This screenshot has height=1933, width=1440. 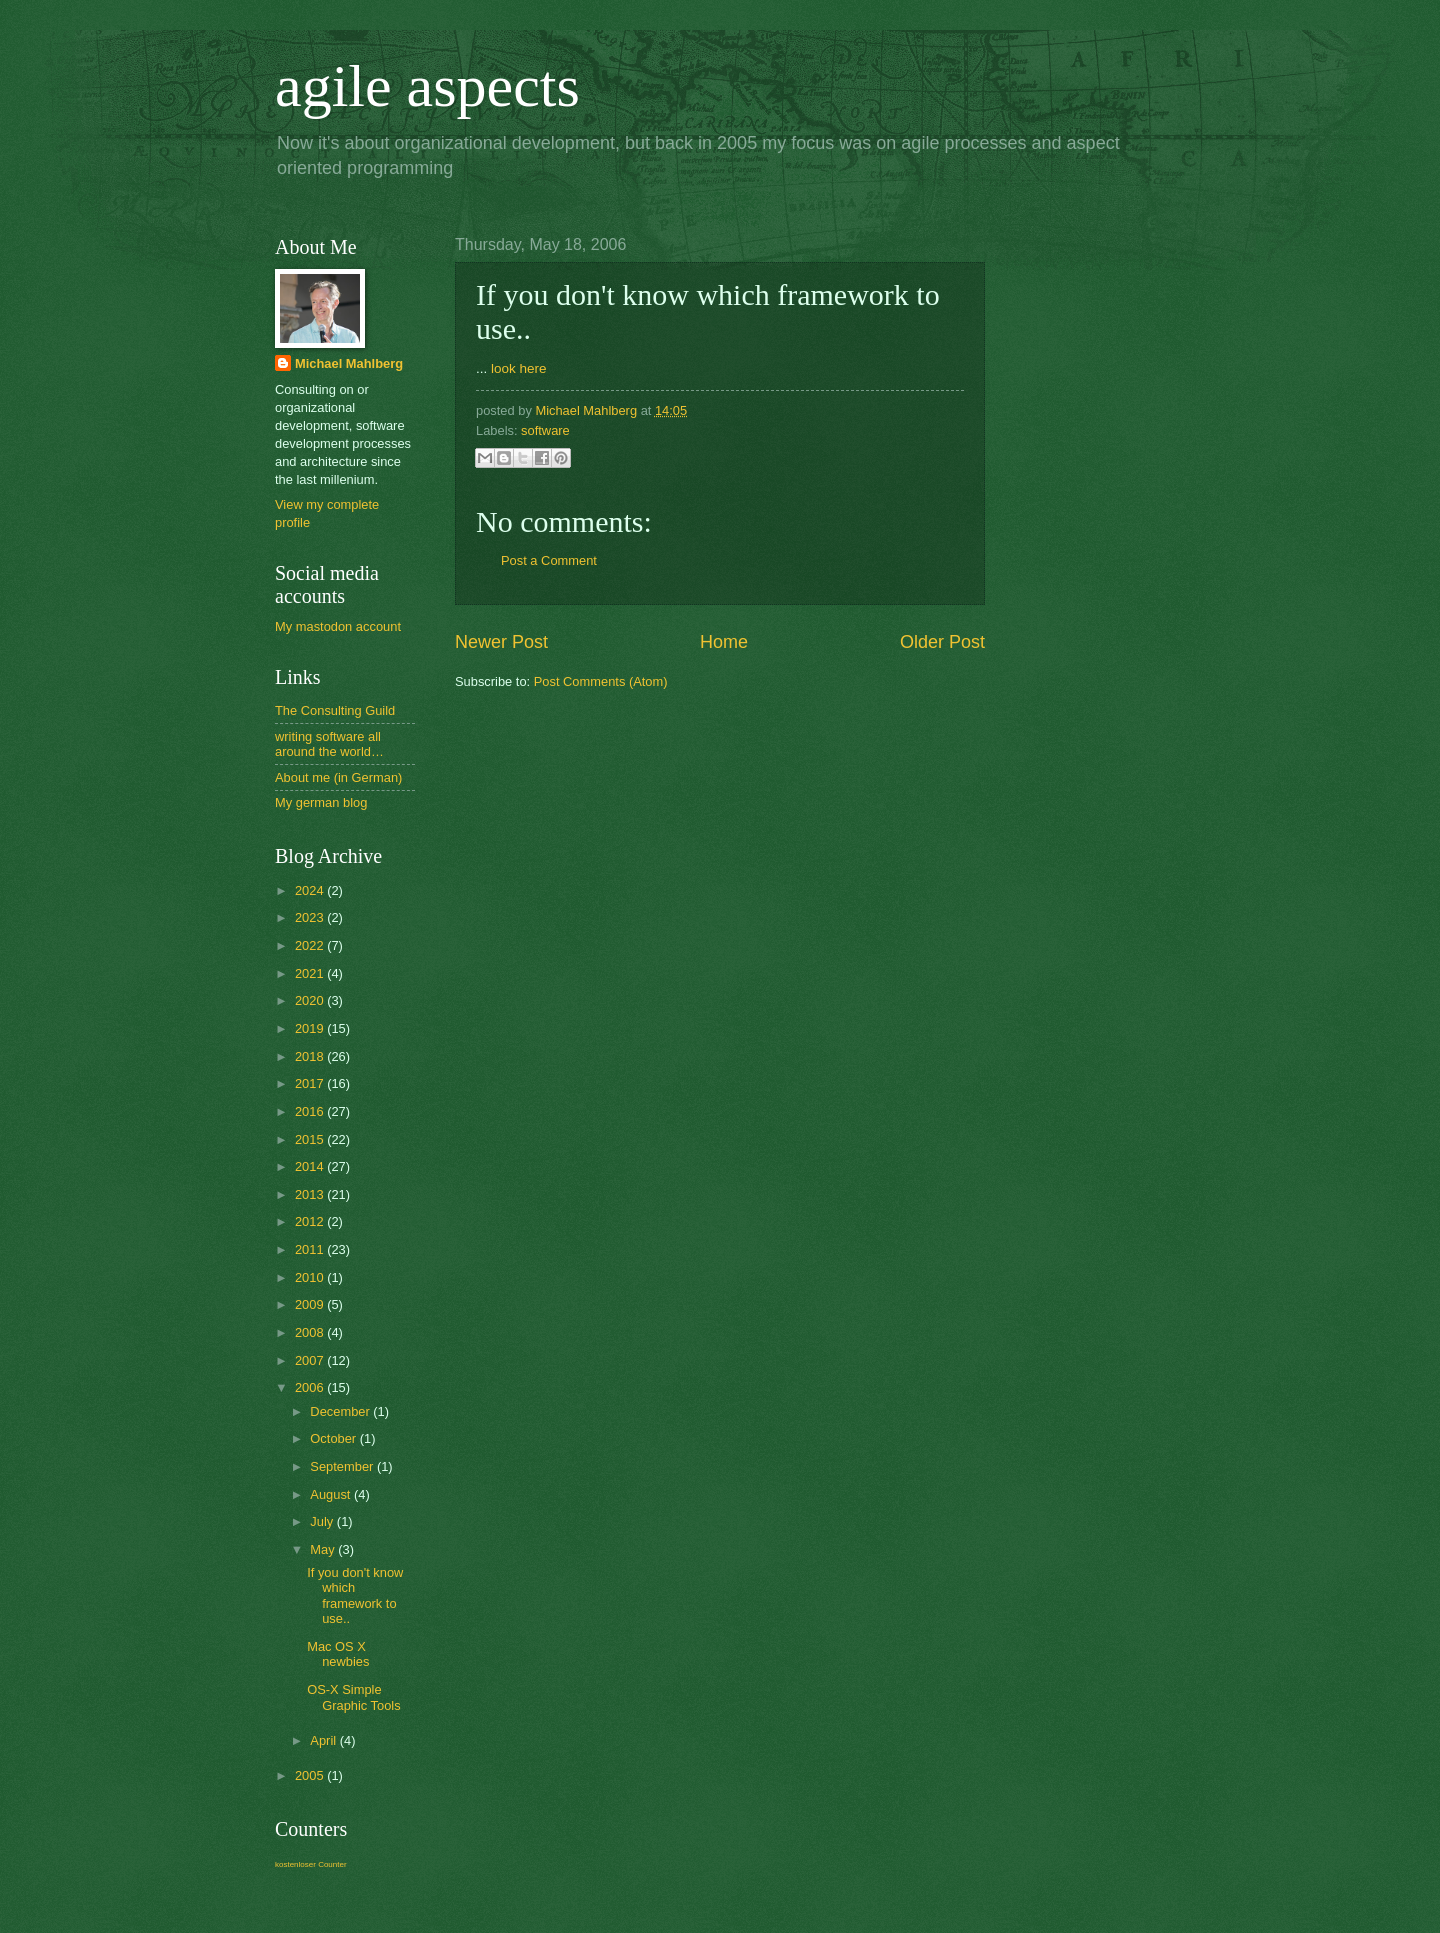 I want to click on 2008, so click(x=311, y=1332).